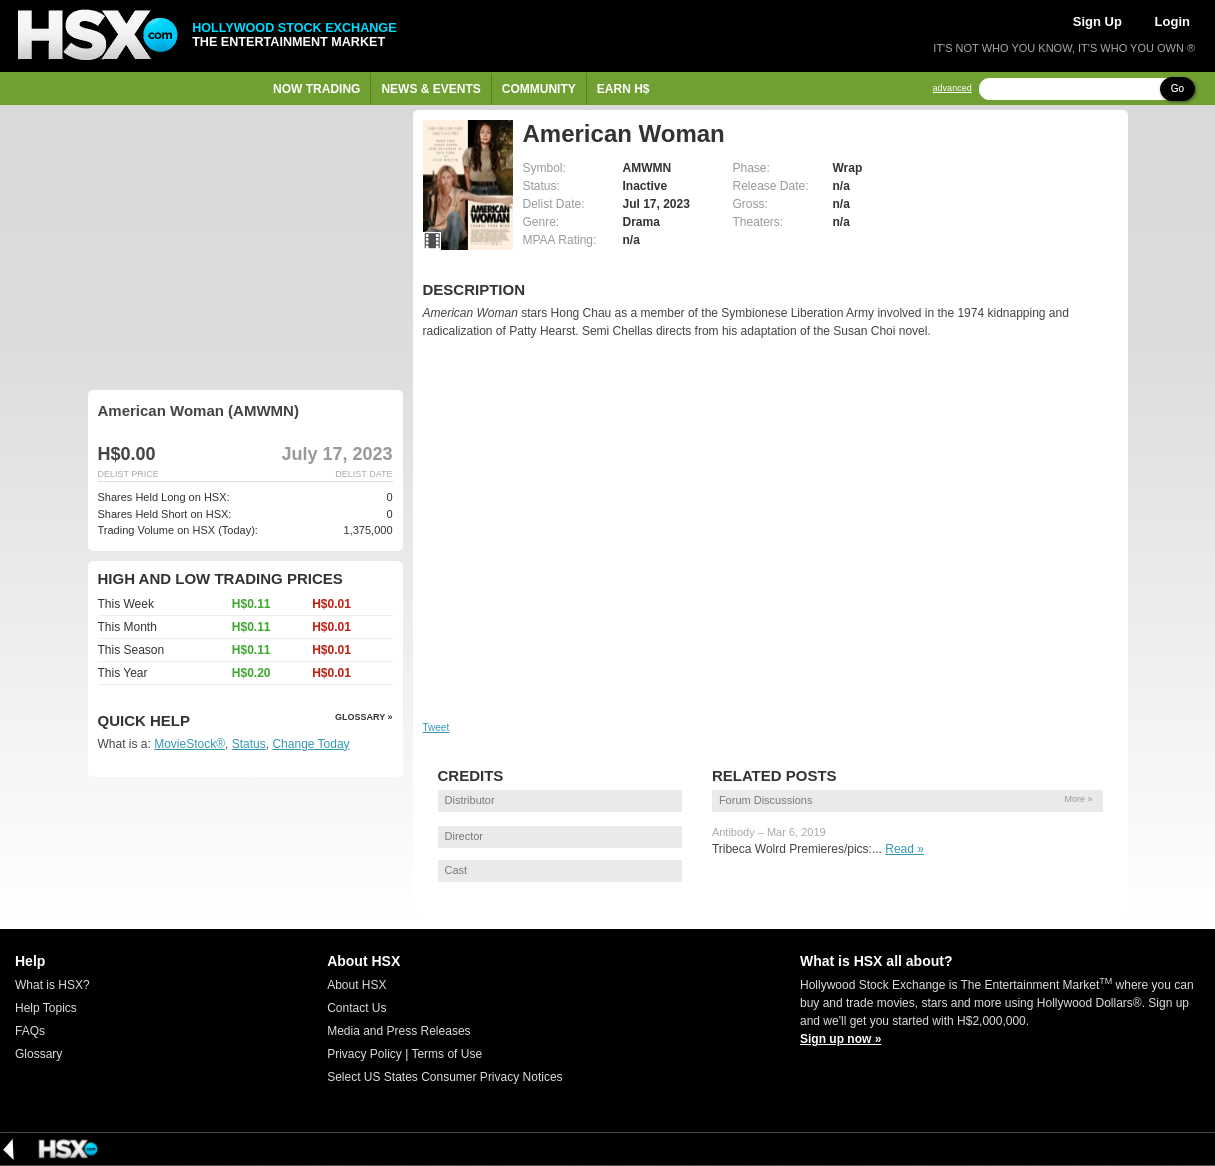 This screenshot has height=1166, width=1215. What do you see at coordinates (1172, 21) in the screenshot?
I see `Login` at bounding box center [1172, 21].